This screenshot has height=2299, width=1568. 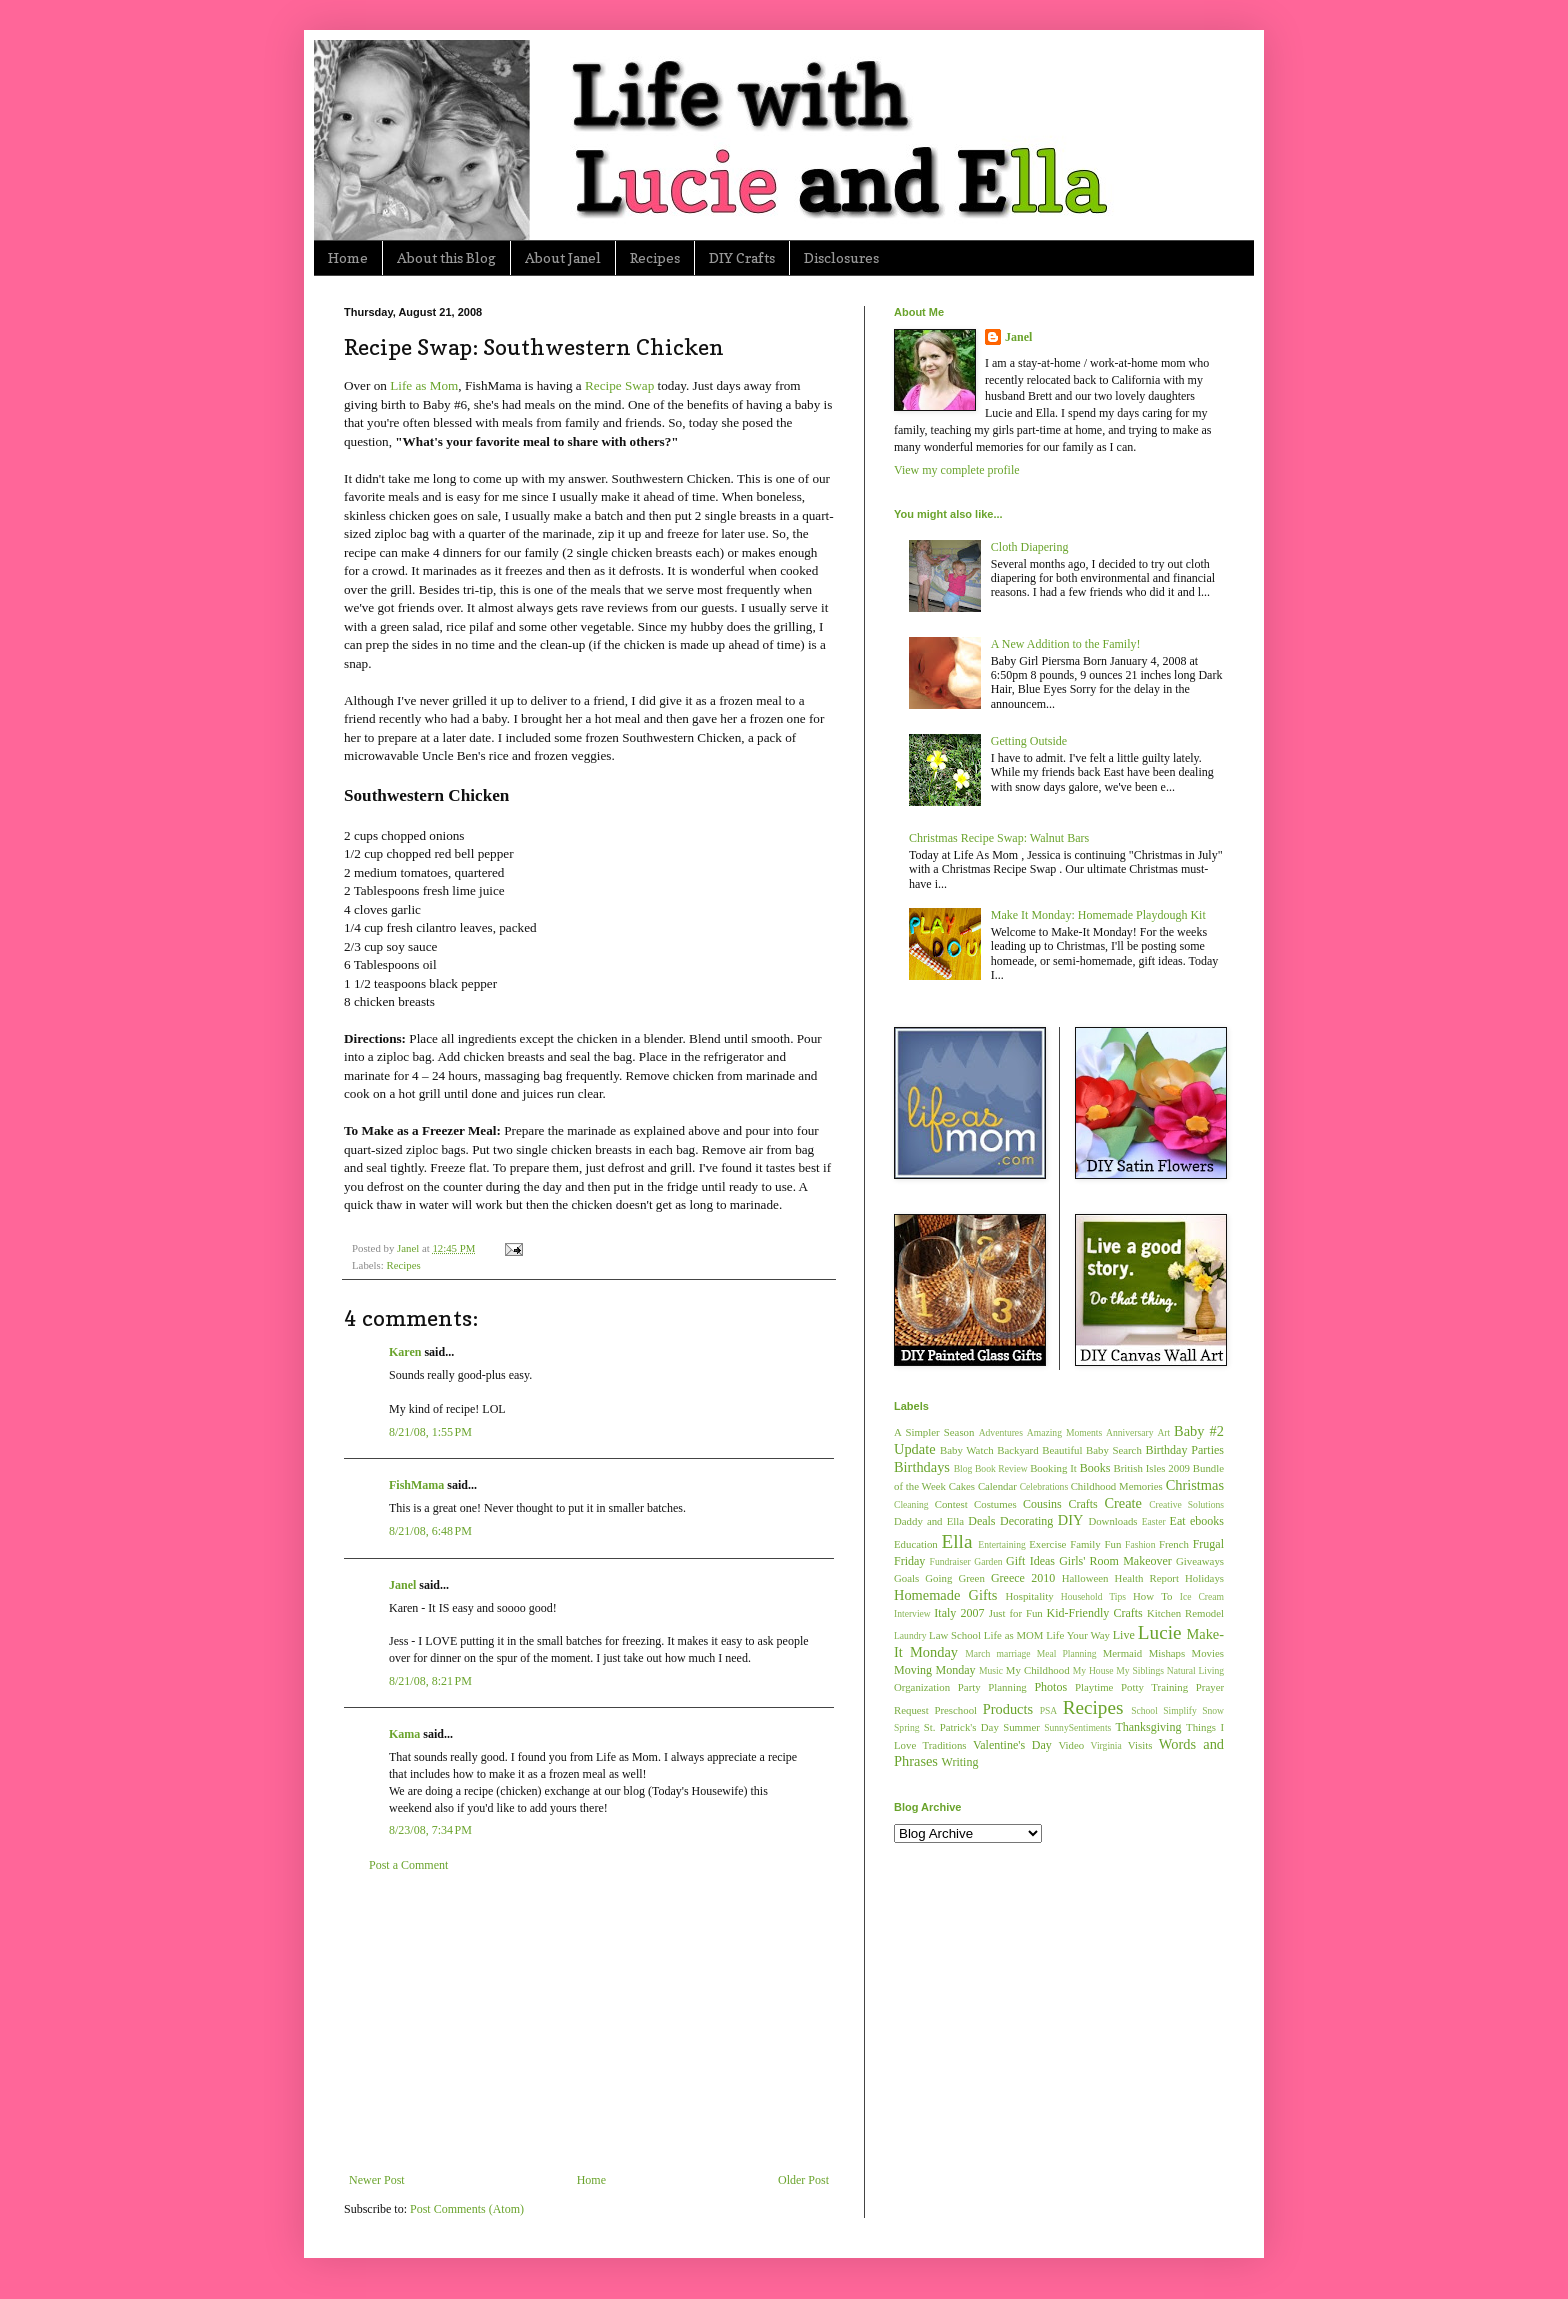 What do you see at coordinates (1047, 1544) in the screenshot?
I see `Exercise` at bounding box center [1047, 1544].